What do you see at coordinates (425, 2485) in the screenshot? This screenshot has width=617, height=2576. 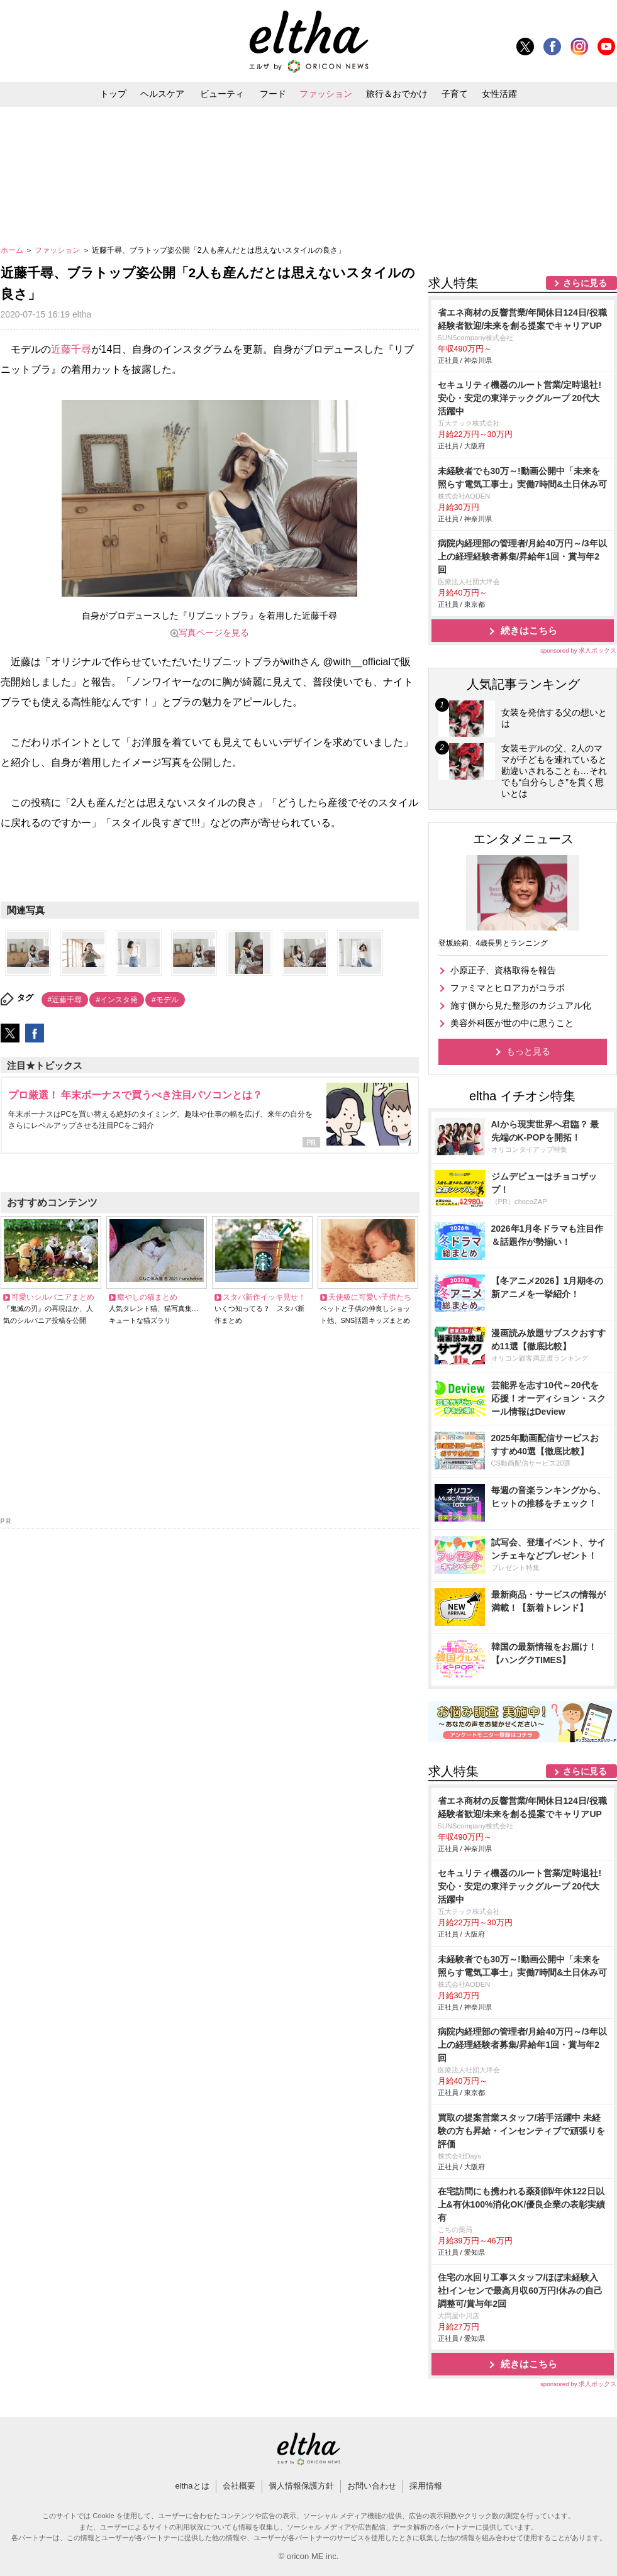 I see `採用情報` at bounding box center [425, 2485].